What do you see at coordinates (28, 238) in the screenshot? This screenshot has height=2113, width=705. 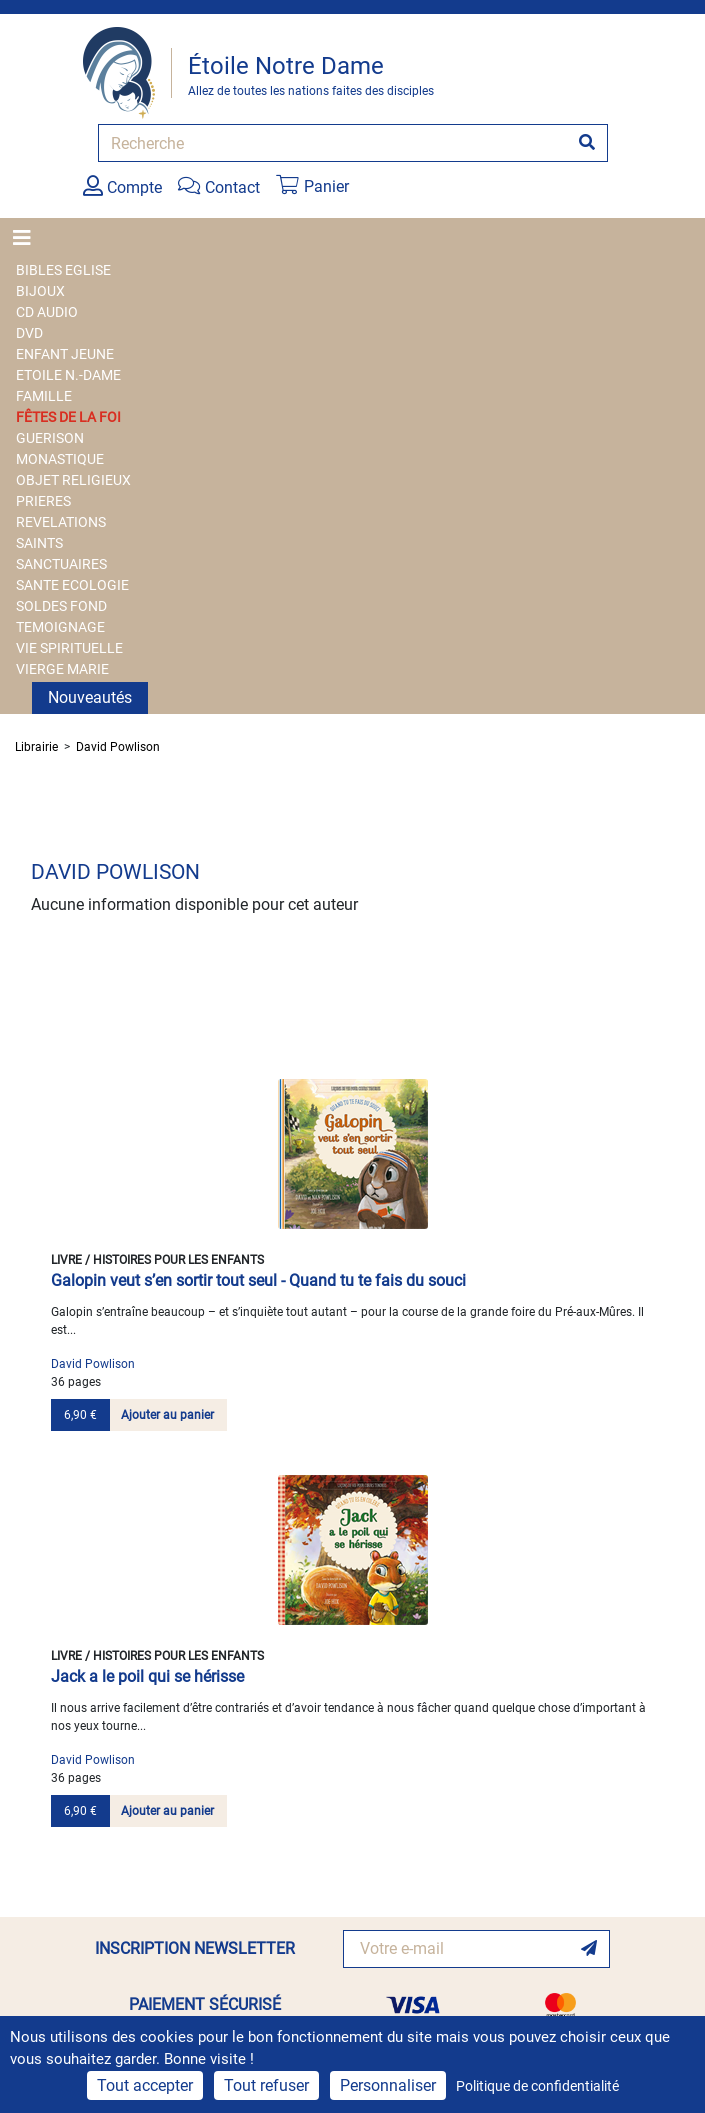 I see `[Toggle navigation]` at bounding box center [28, 238].